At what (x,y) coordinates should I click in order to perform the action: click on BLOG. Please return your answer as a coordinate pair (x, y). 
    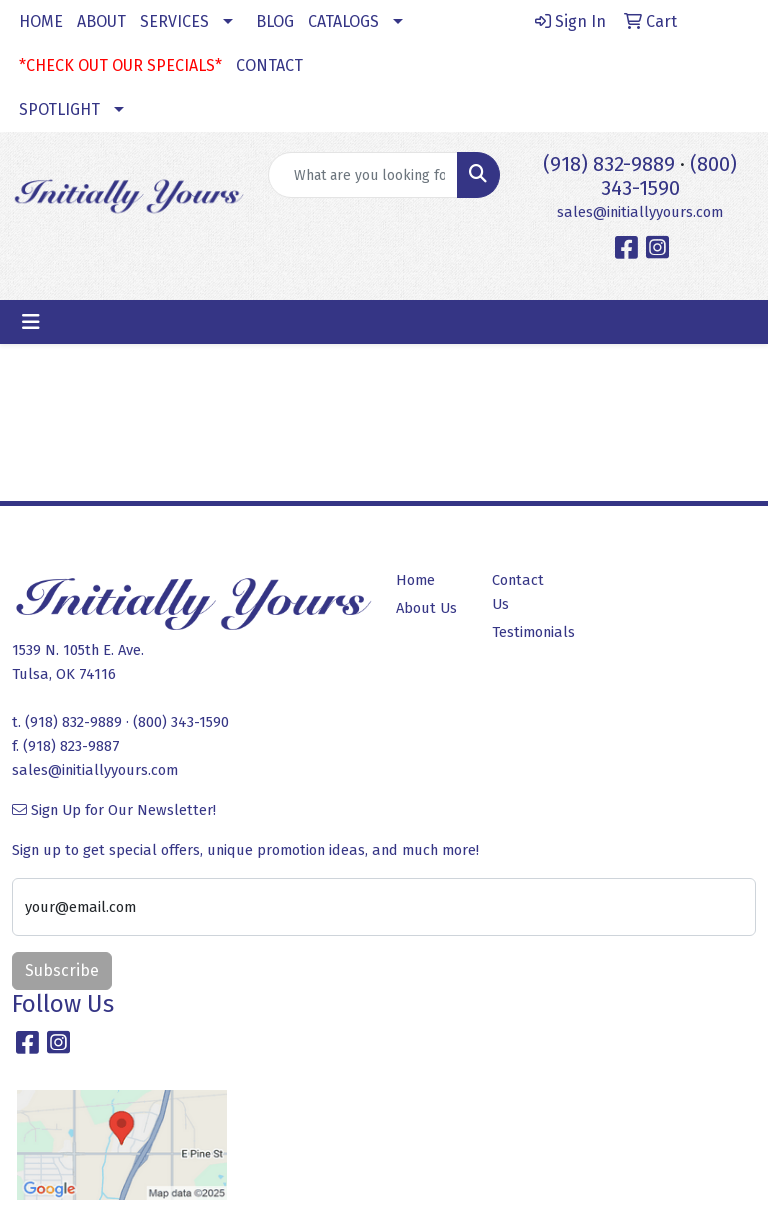
    Looking at the image, I should click on (275, 21).